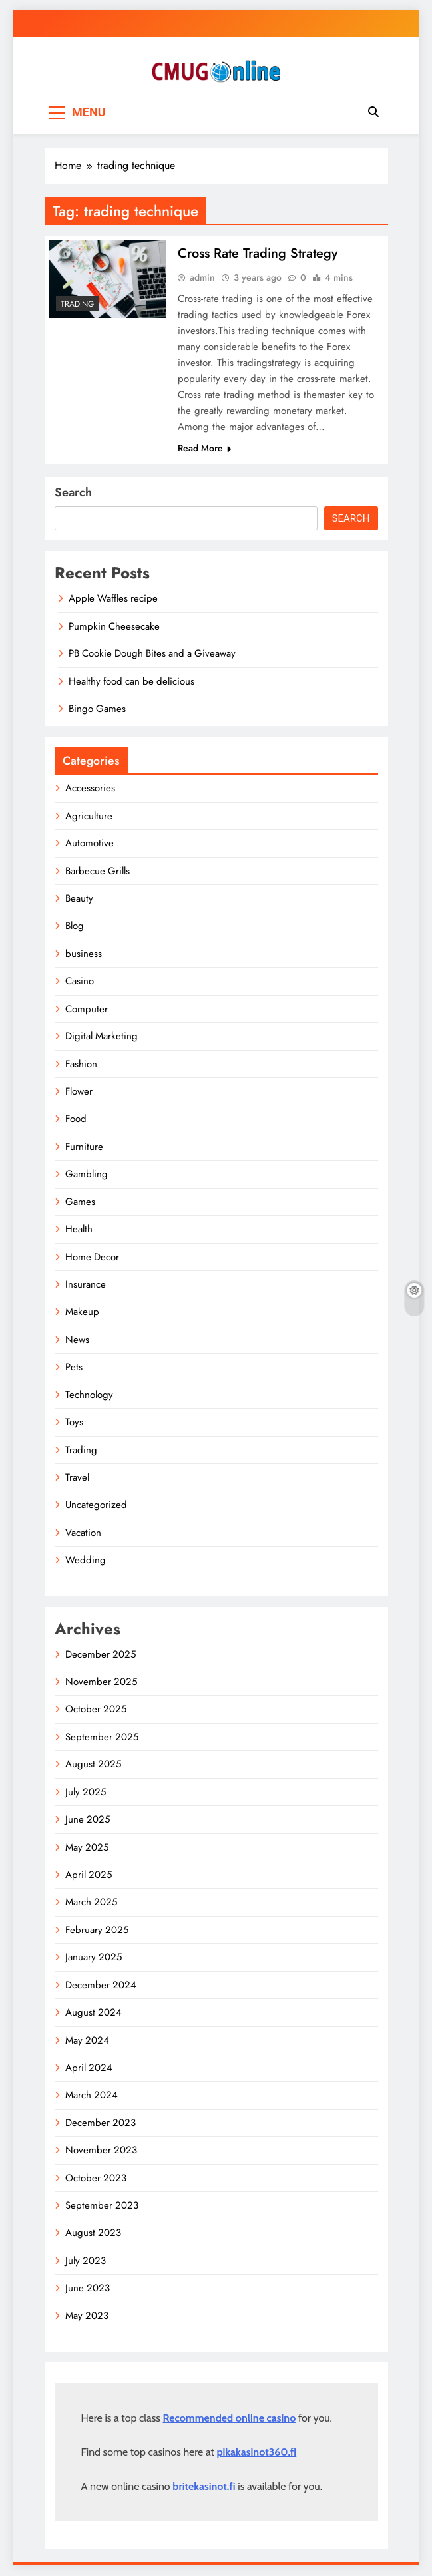 The image size is (432, 2576). Describe the element at coordinates (203, 2487) in the screenshot. I see `britekasinot.fi` at that location.